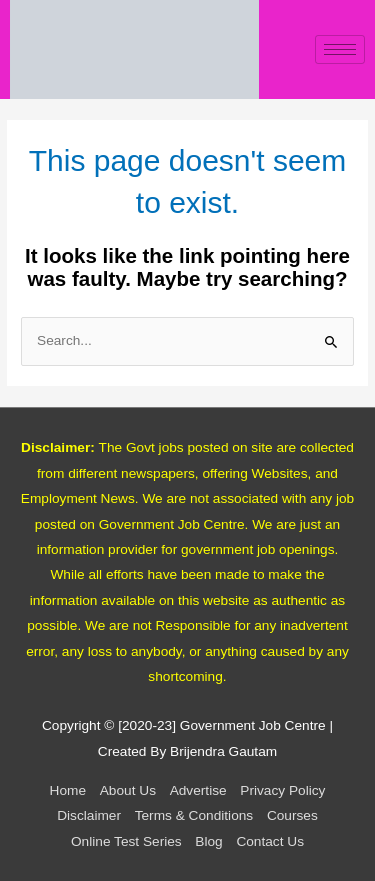  Describe the element at coordinates (198, 790) in the screenshot. I see `Advertise` at that location.